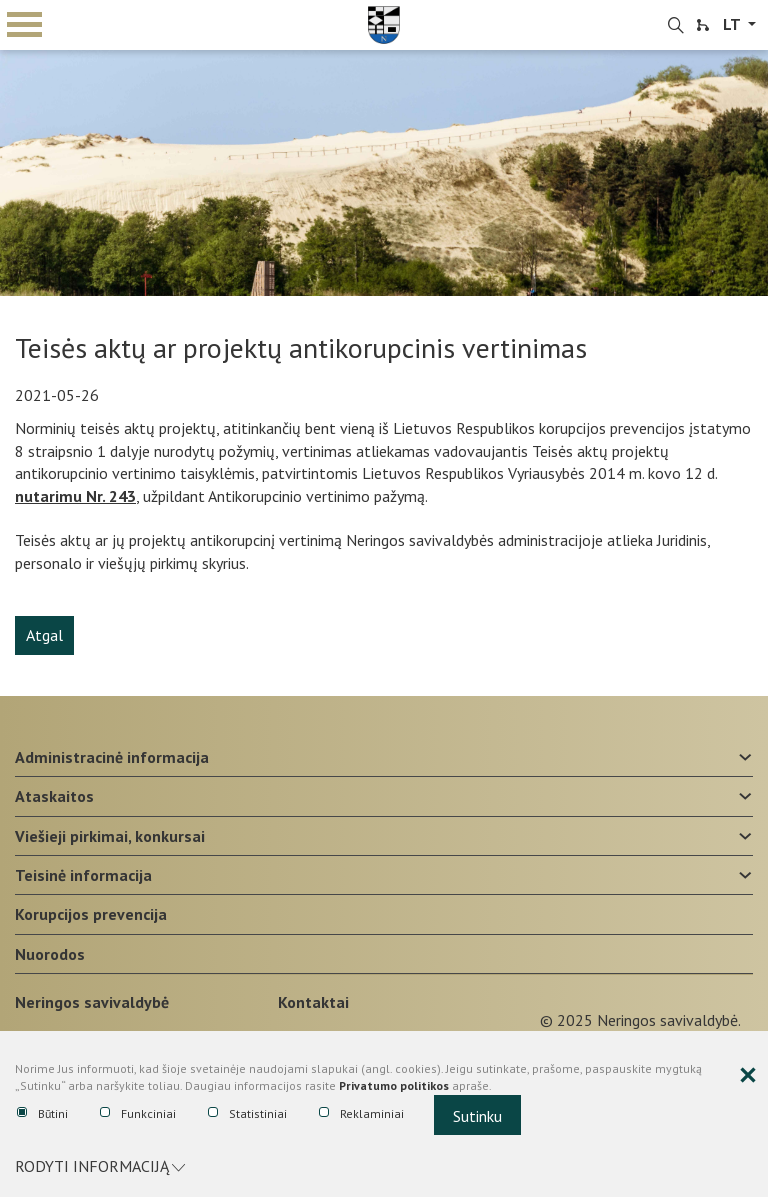 The height and width of the screenshot is (1197, 768). Describe the element at coordinates (44, 635) in the screenshot. I see `Atgal` at that location.